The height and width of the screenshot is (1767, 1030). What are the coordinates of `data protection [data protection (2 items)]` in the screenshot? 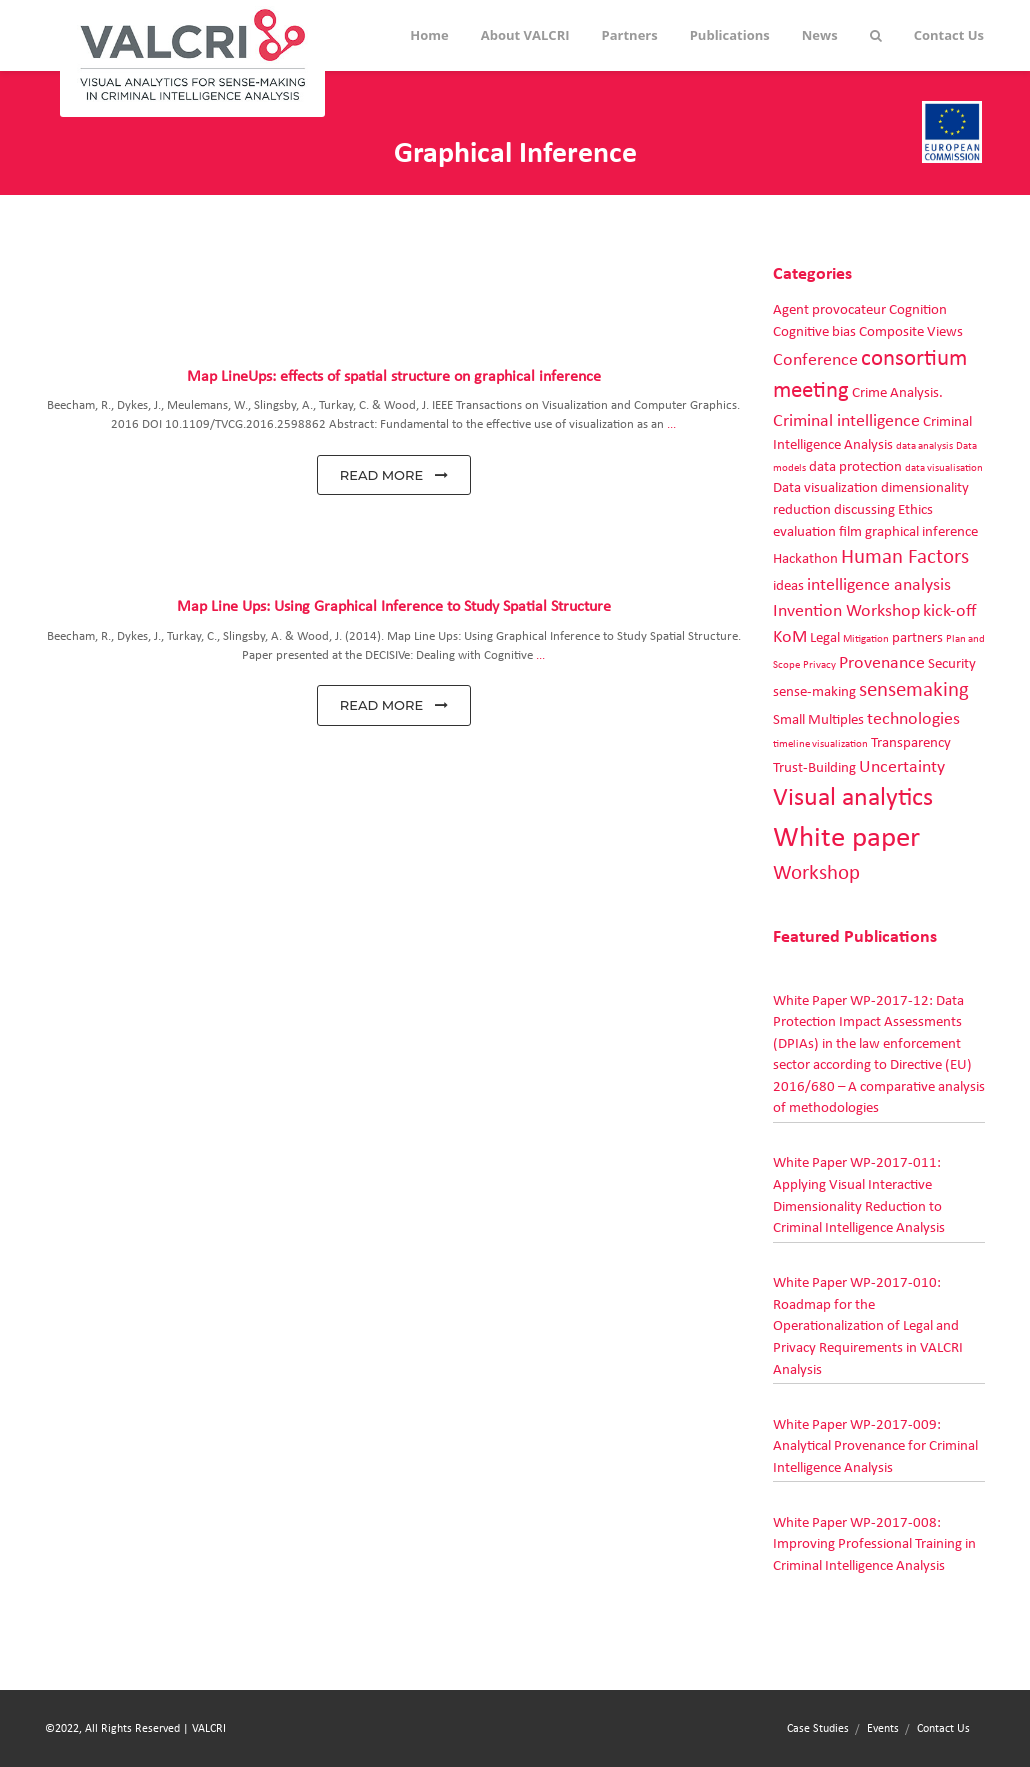 It's located at (855, 466).